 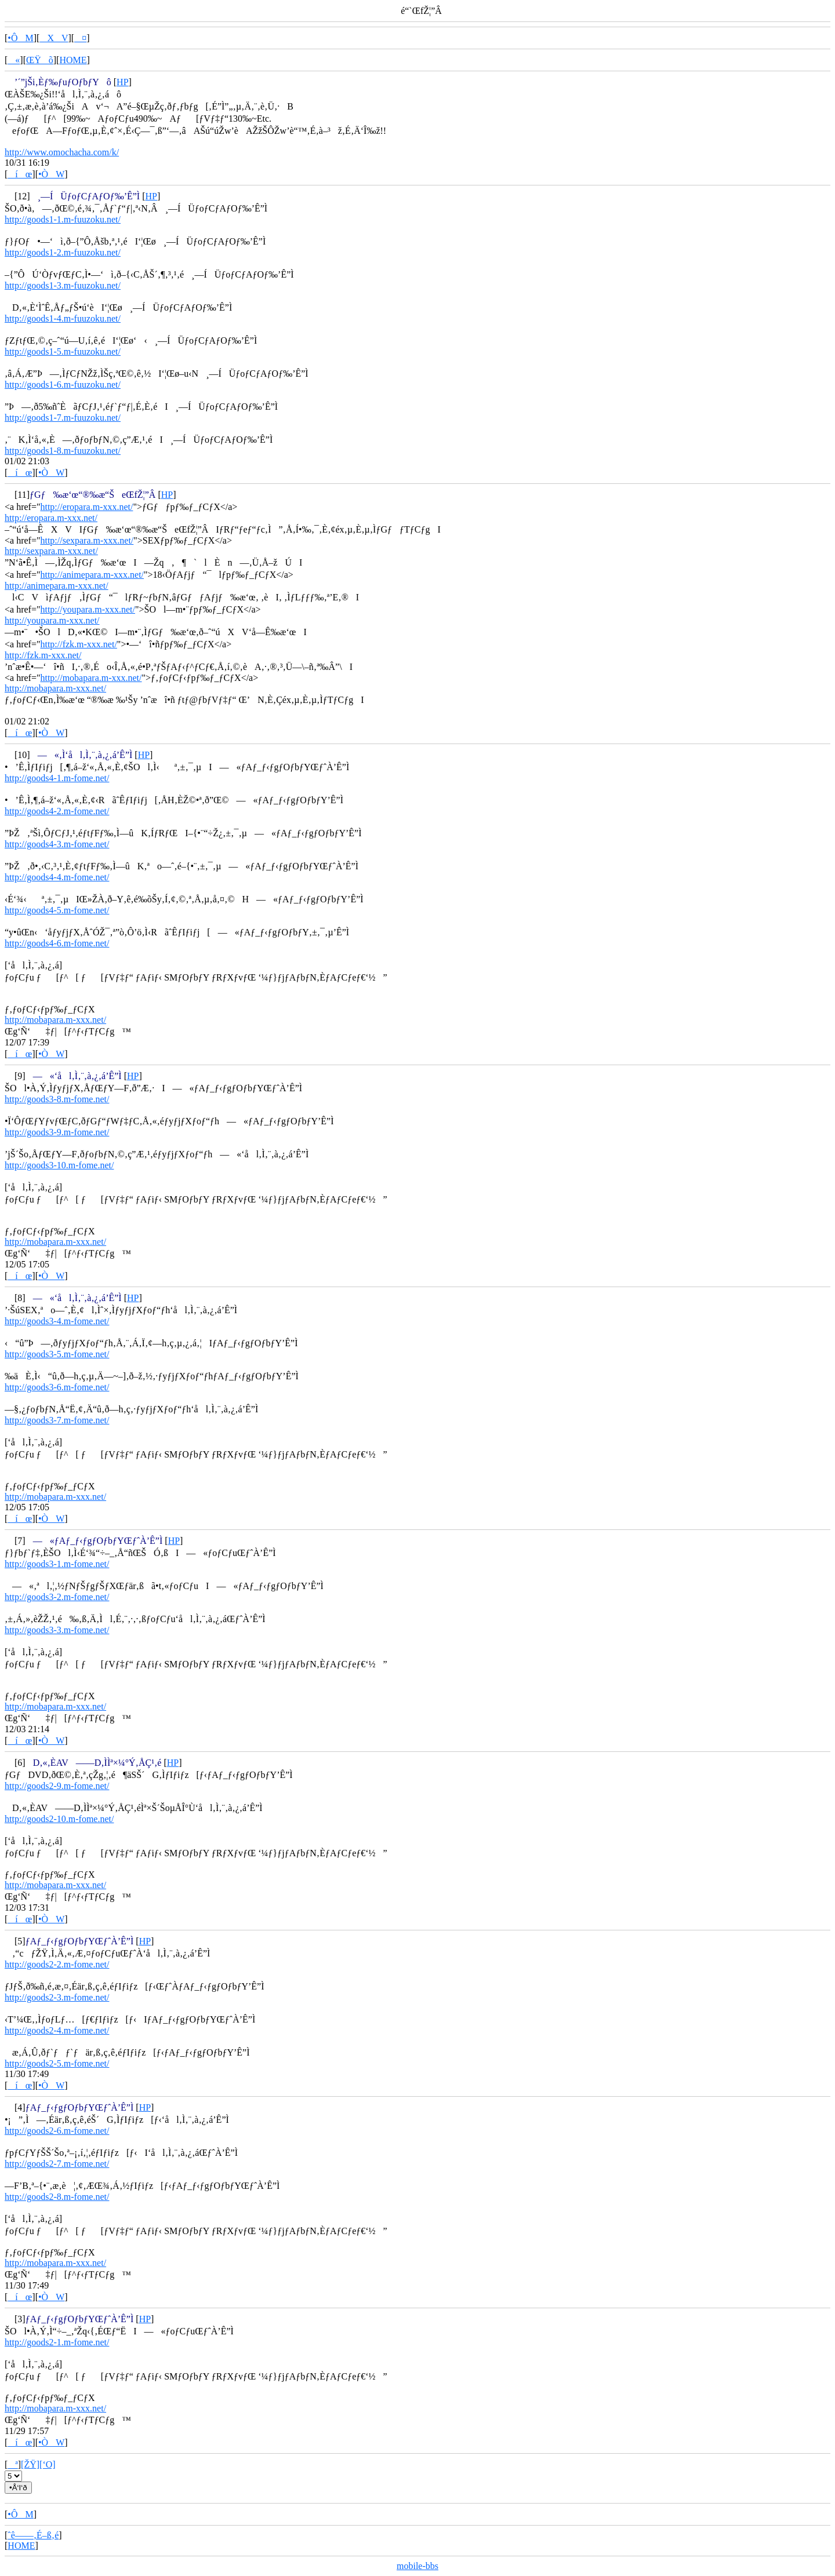 I want to click on http://goods2-8.m-fome.net/, so click(x=57, y=2197).